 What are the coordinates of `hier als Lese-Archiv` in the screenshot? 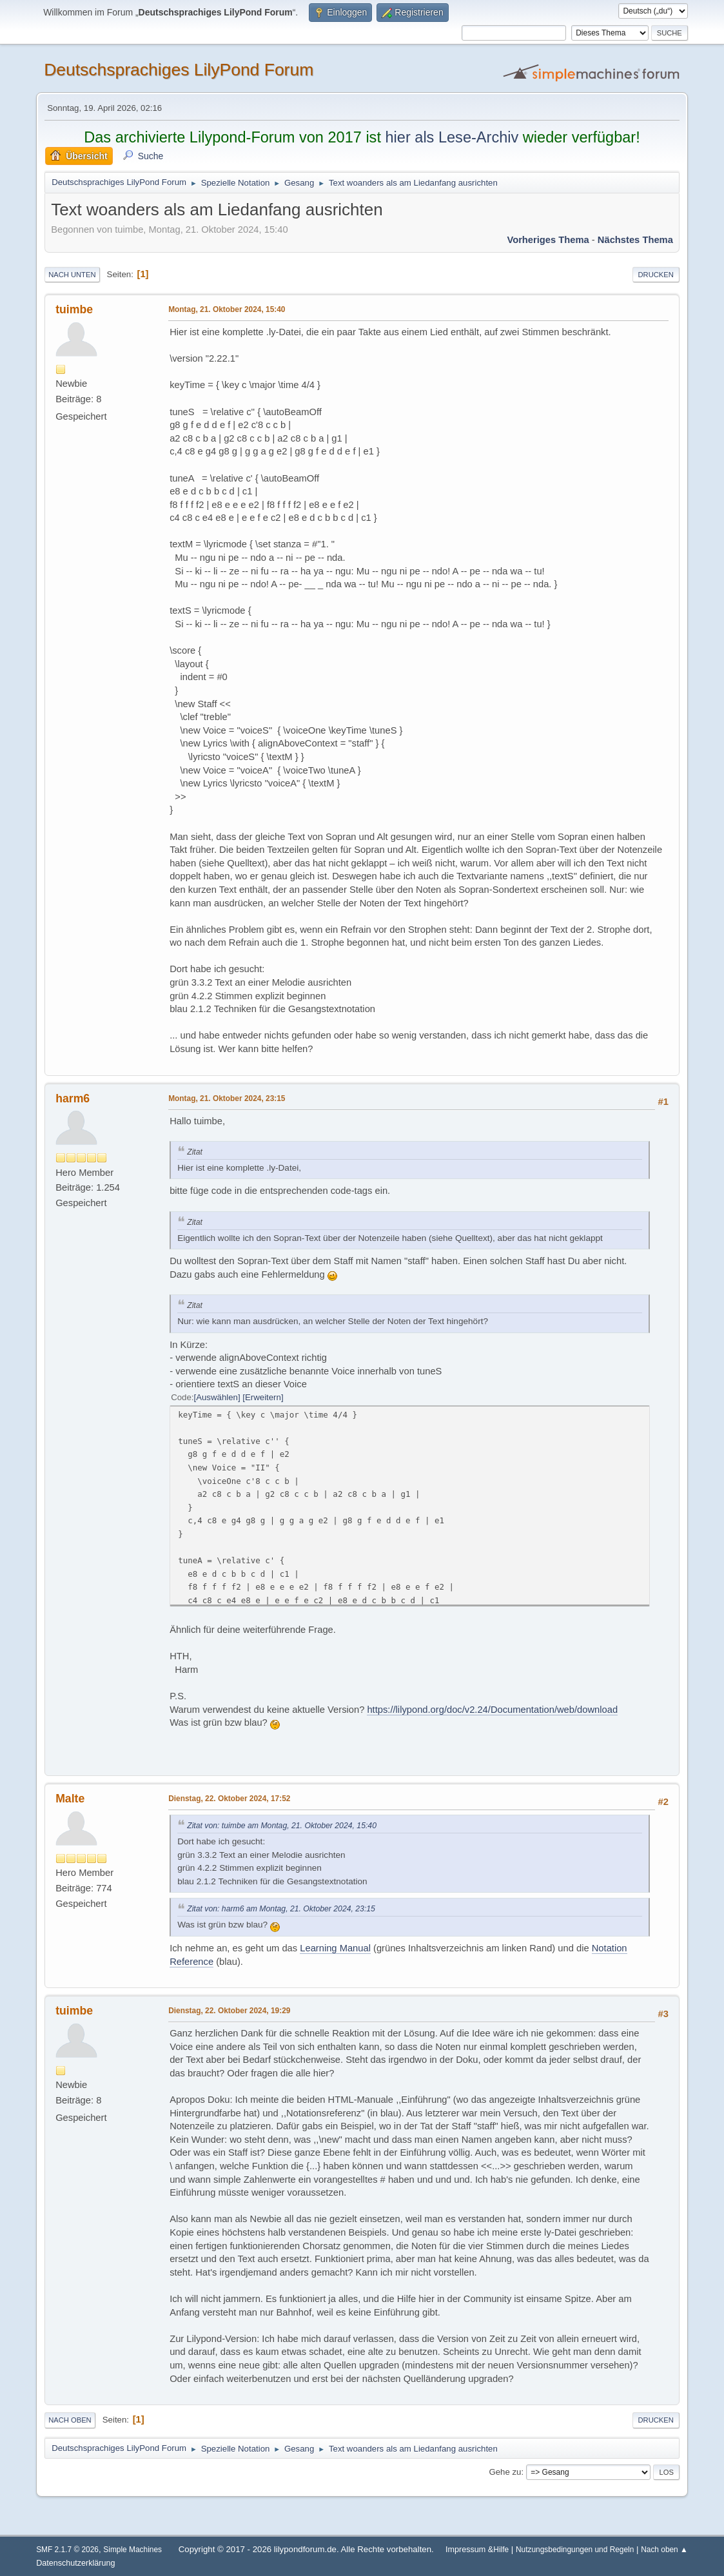 It's located at (451, 137).